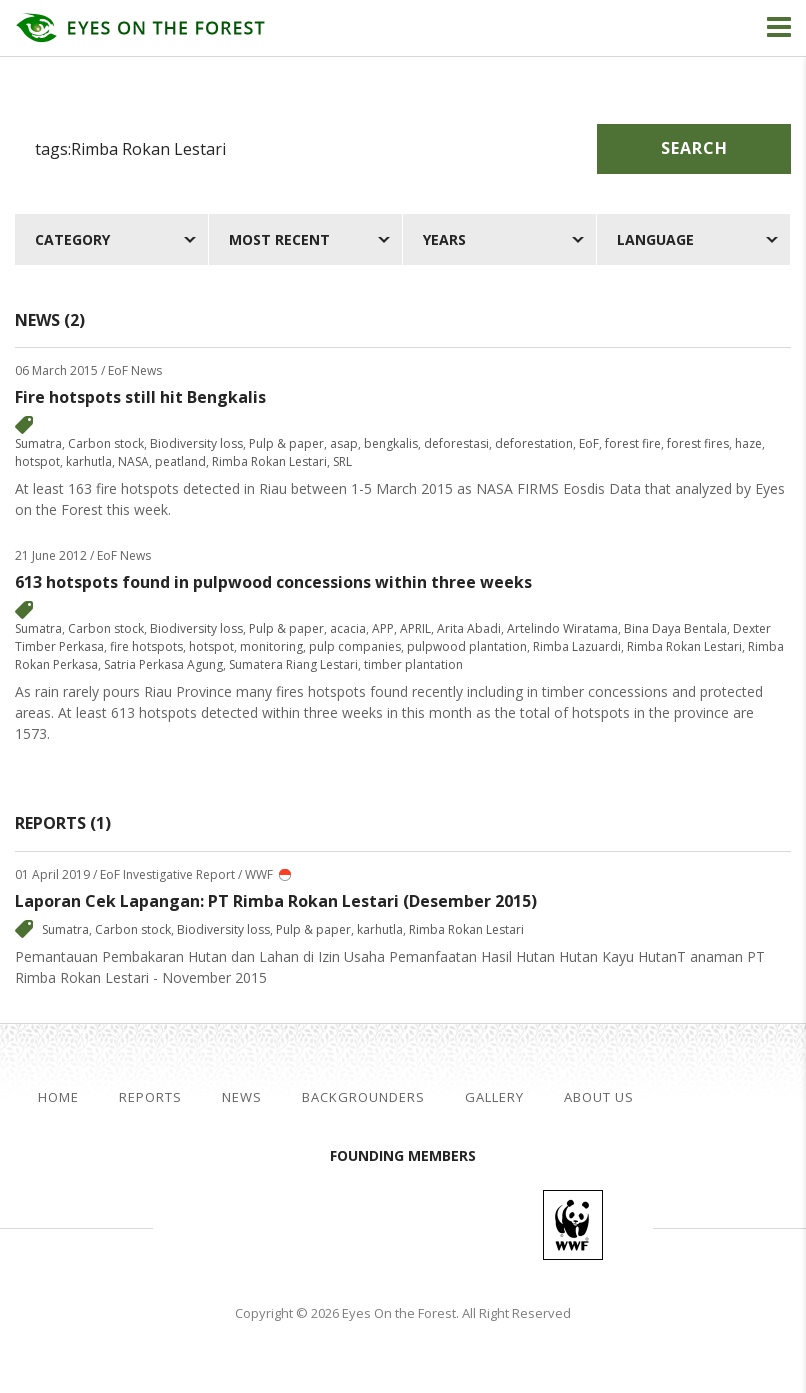 This screenshot has height=1393, width=806. Describe the element at coordinates (589, 443) in the screenshot. I see `EoF` at that location.